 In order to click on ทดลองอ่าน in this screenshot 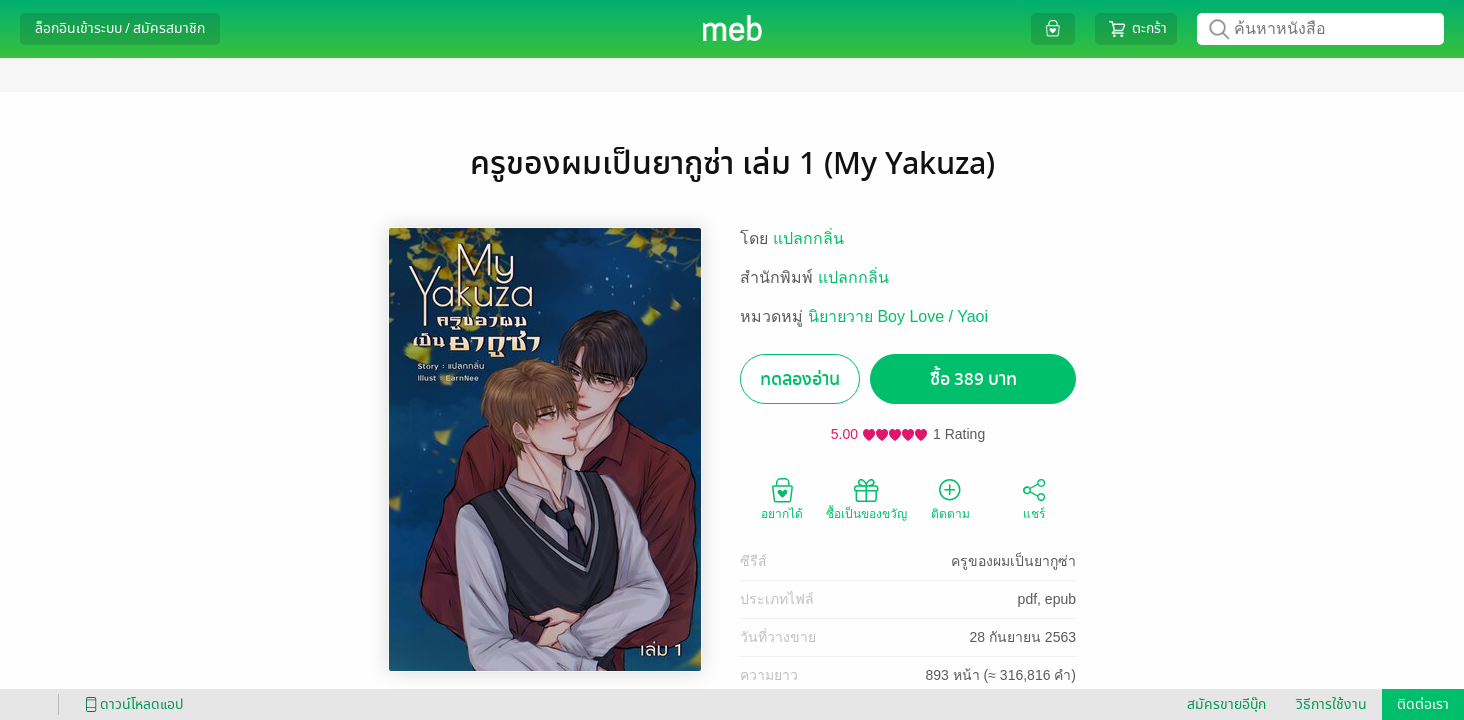, I will do `click(800, 379)`.